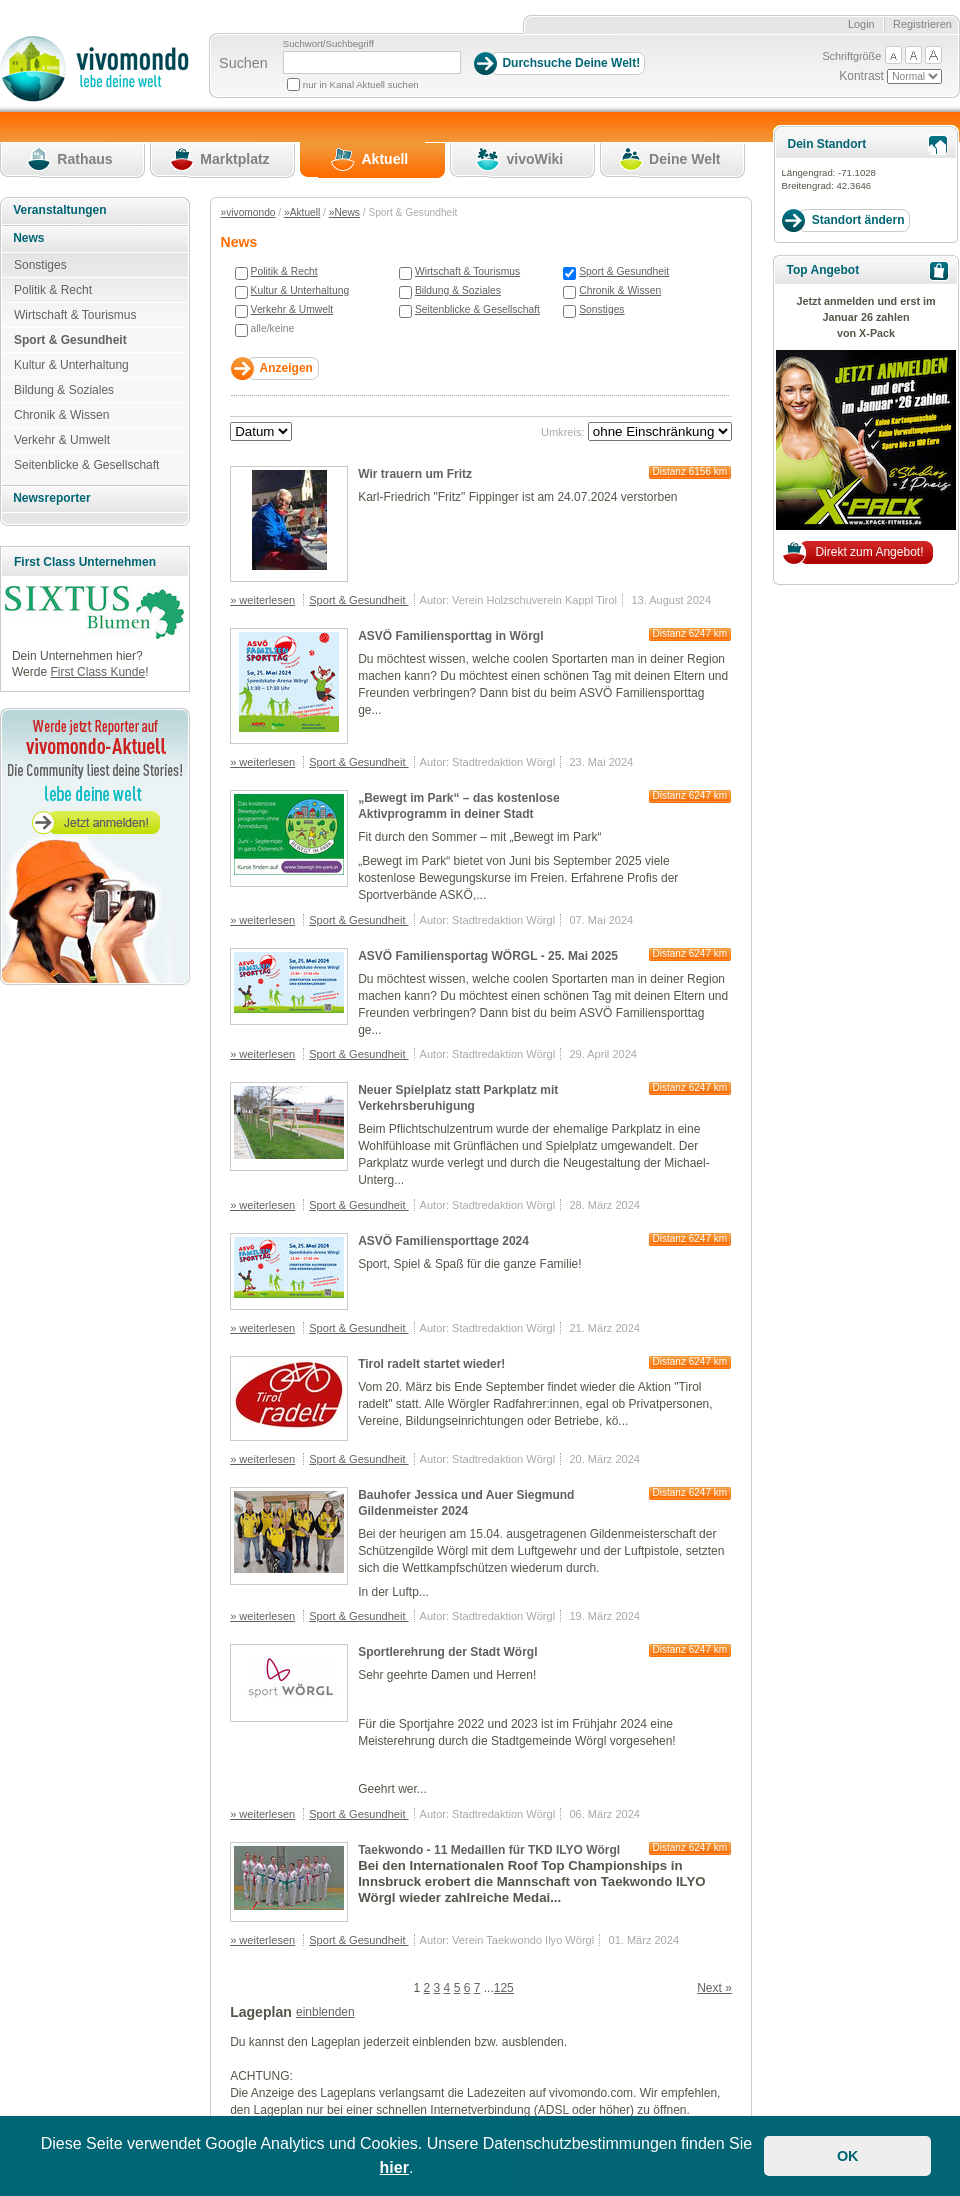 The height and width of the screenshot is (2196, 960). Describe the element at coordinates (243, 63) in the screenshot. I see `Suchen` at that location.